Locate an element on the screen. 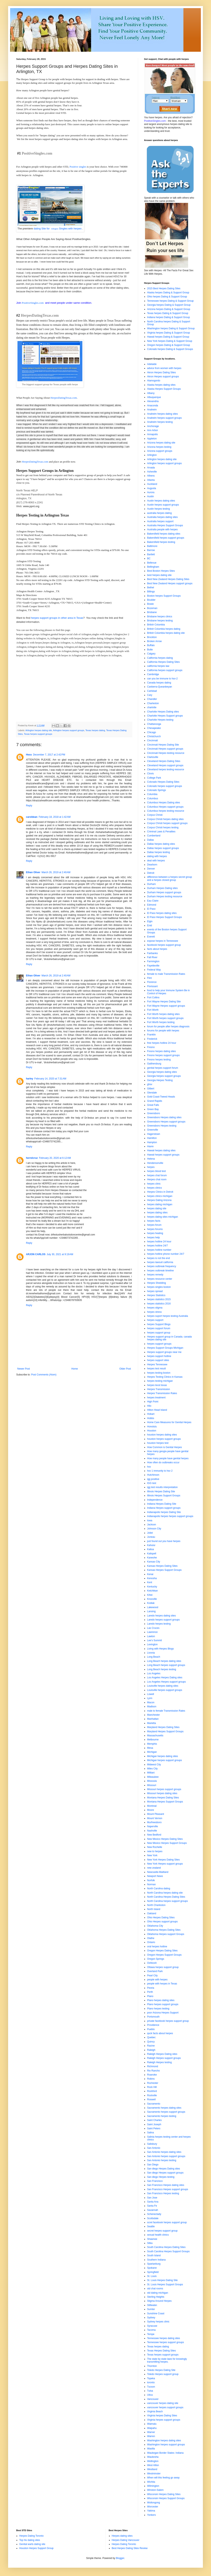 The height and width of the screenshot is (2576, 211). Mount Vernon is located at coordinates (154, 1818).